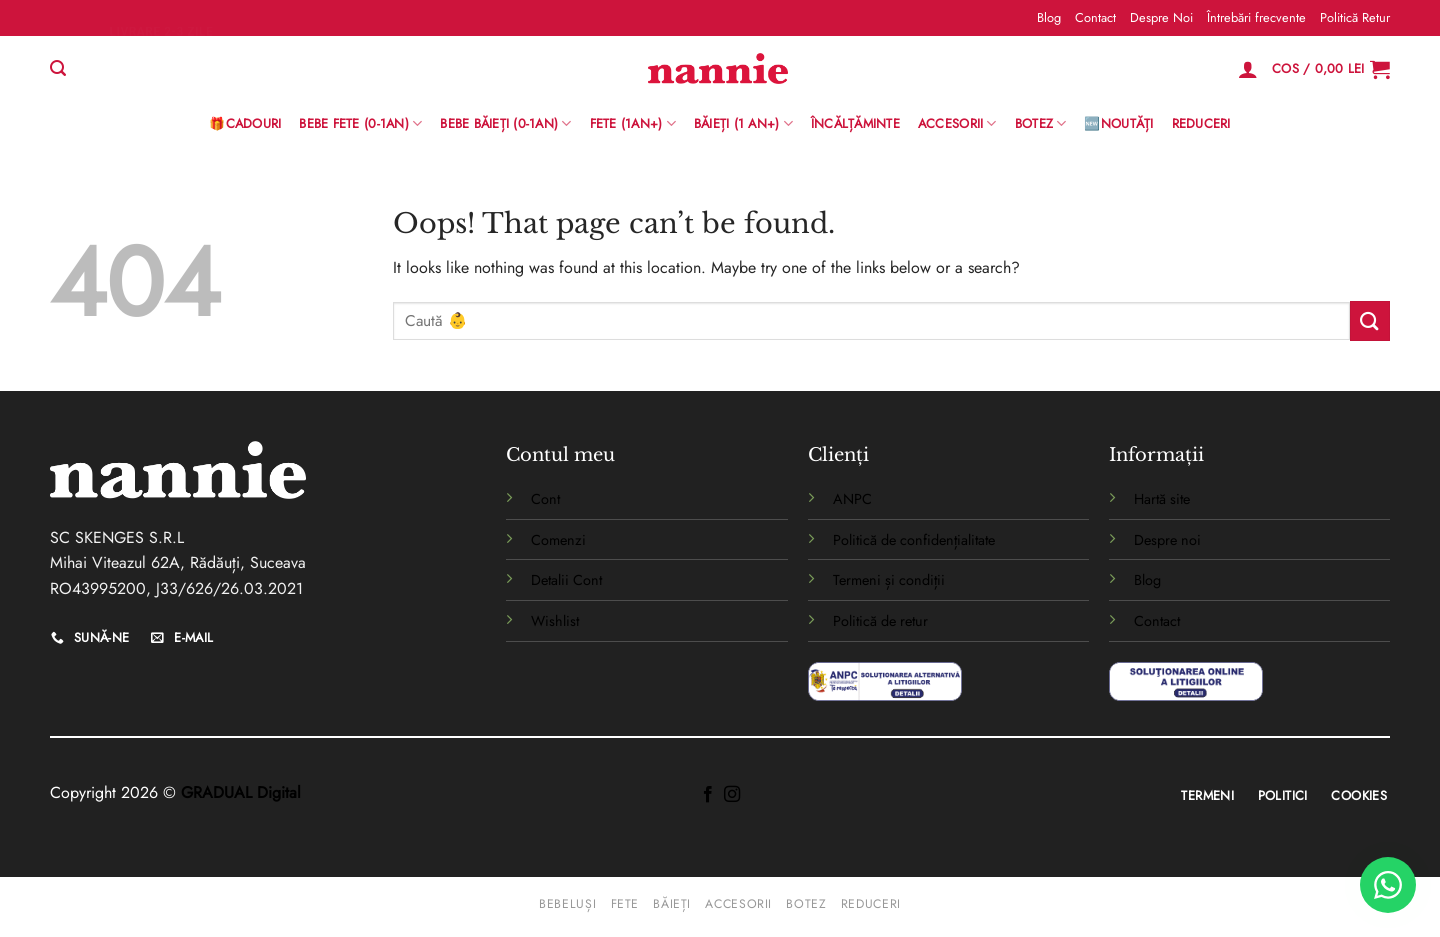 Image resolution: width=1440 pixels, height=937 pixels. What do you see at coordinates (732, 795) in the screenshot?
I see `[Follow on Instagram]` at bounding box center [732, 795].